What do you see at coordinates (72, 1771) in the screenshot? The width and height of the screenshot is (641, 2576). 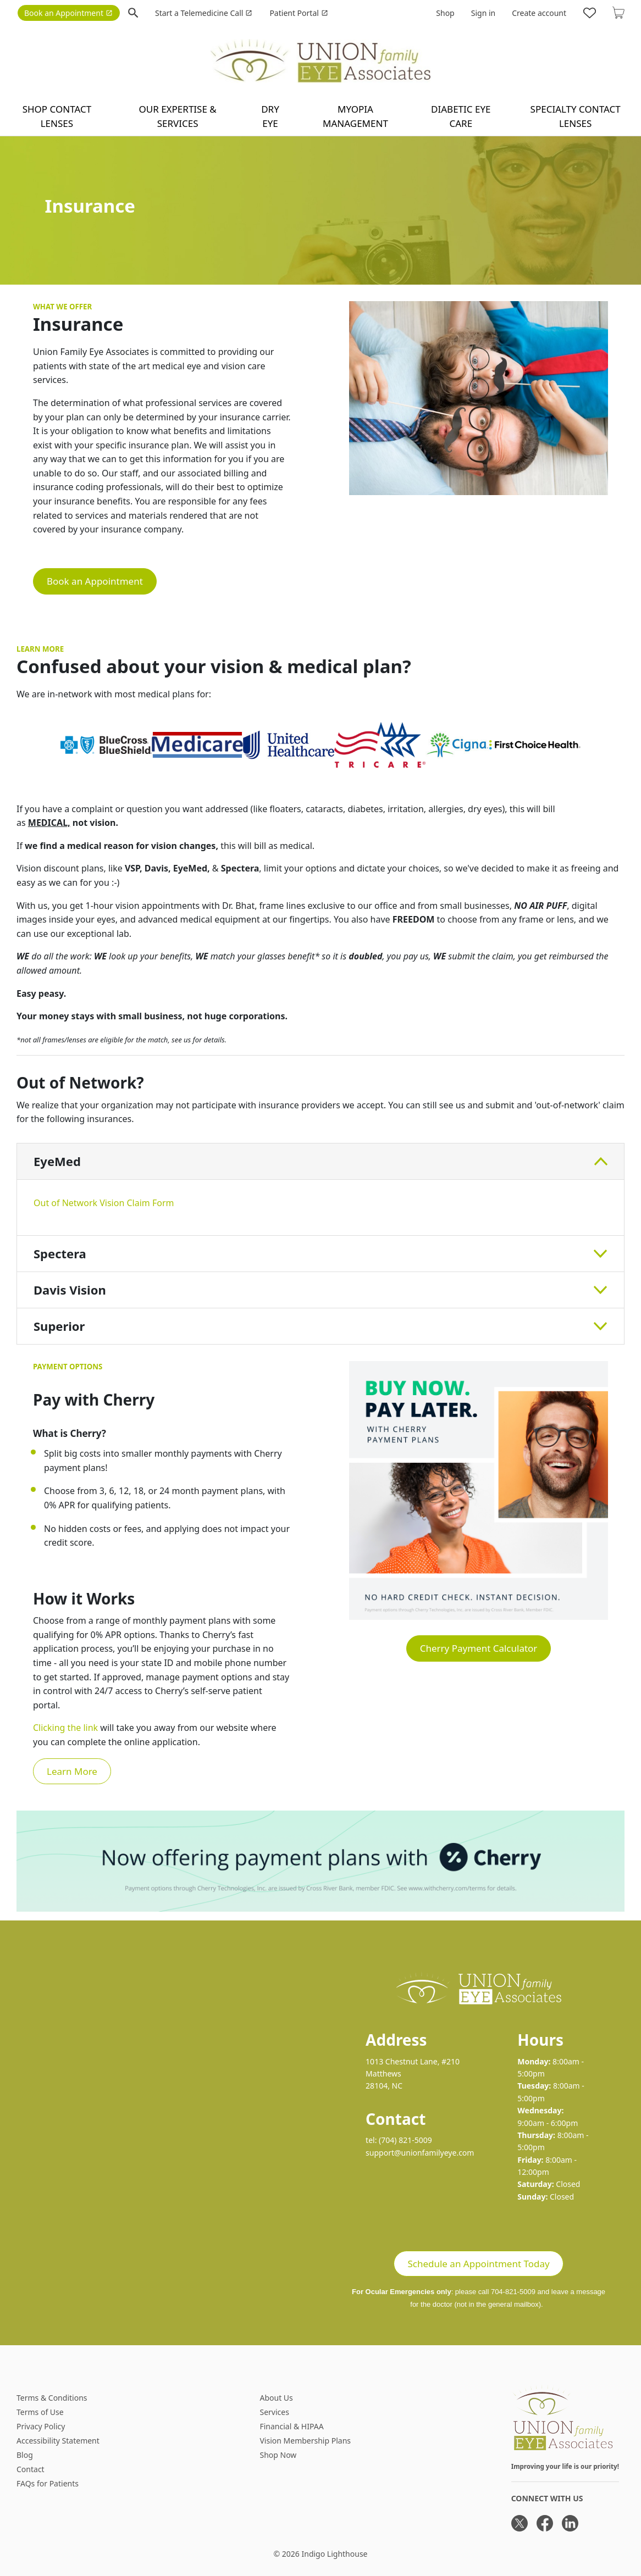 I see `Learn More` at bounding box center [72, 1771].